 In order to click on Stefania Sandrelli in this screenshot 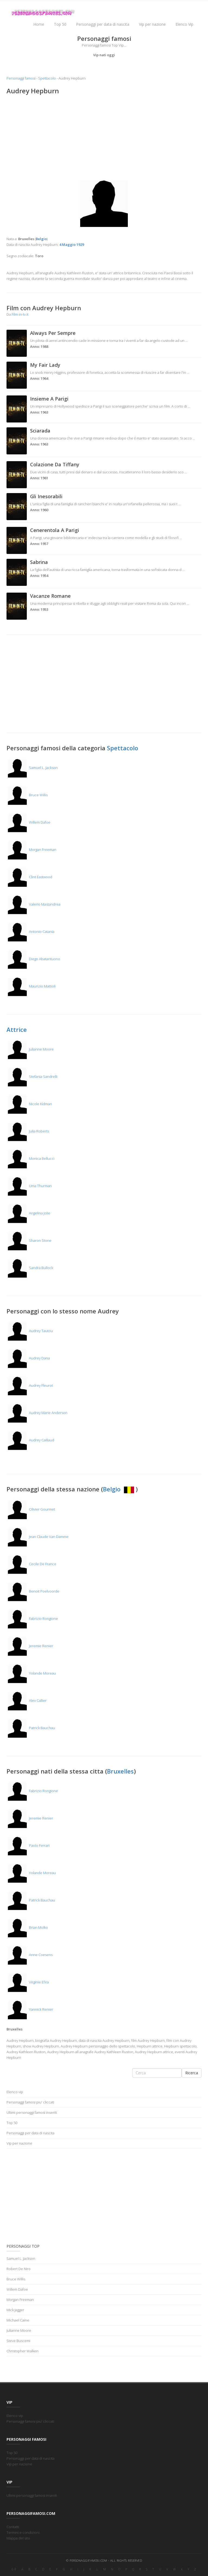, I will do `click(31, 1076)`.